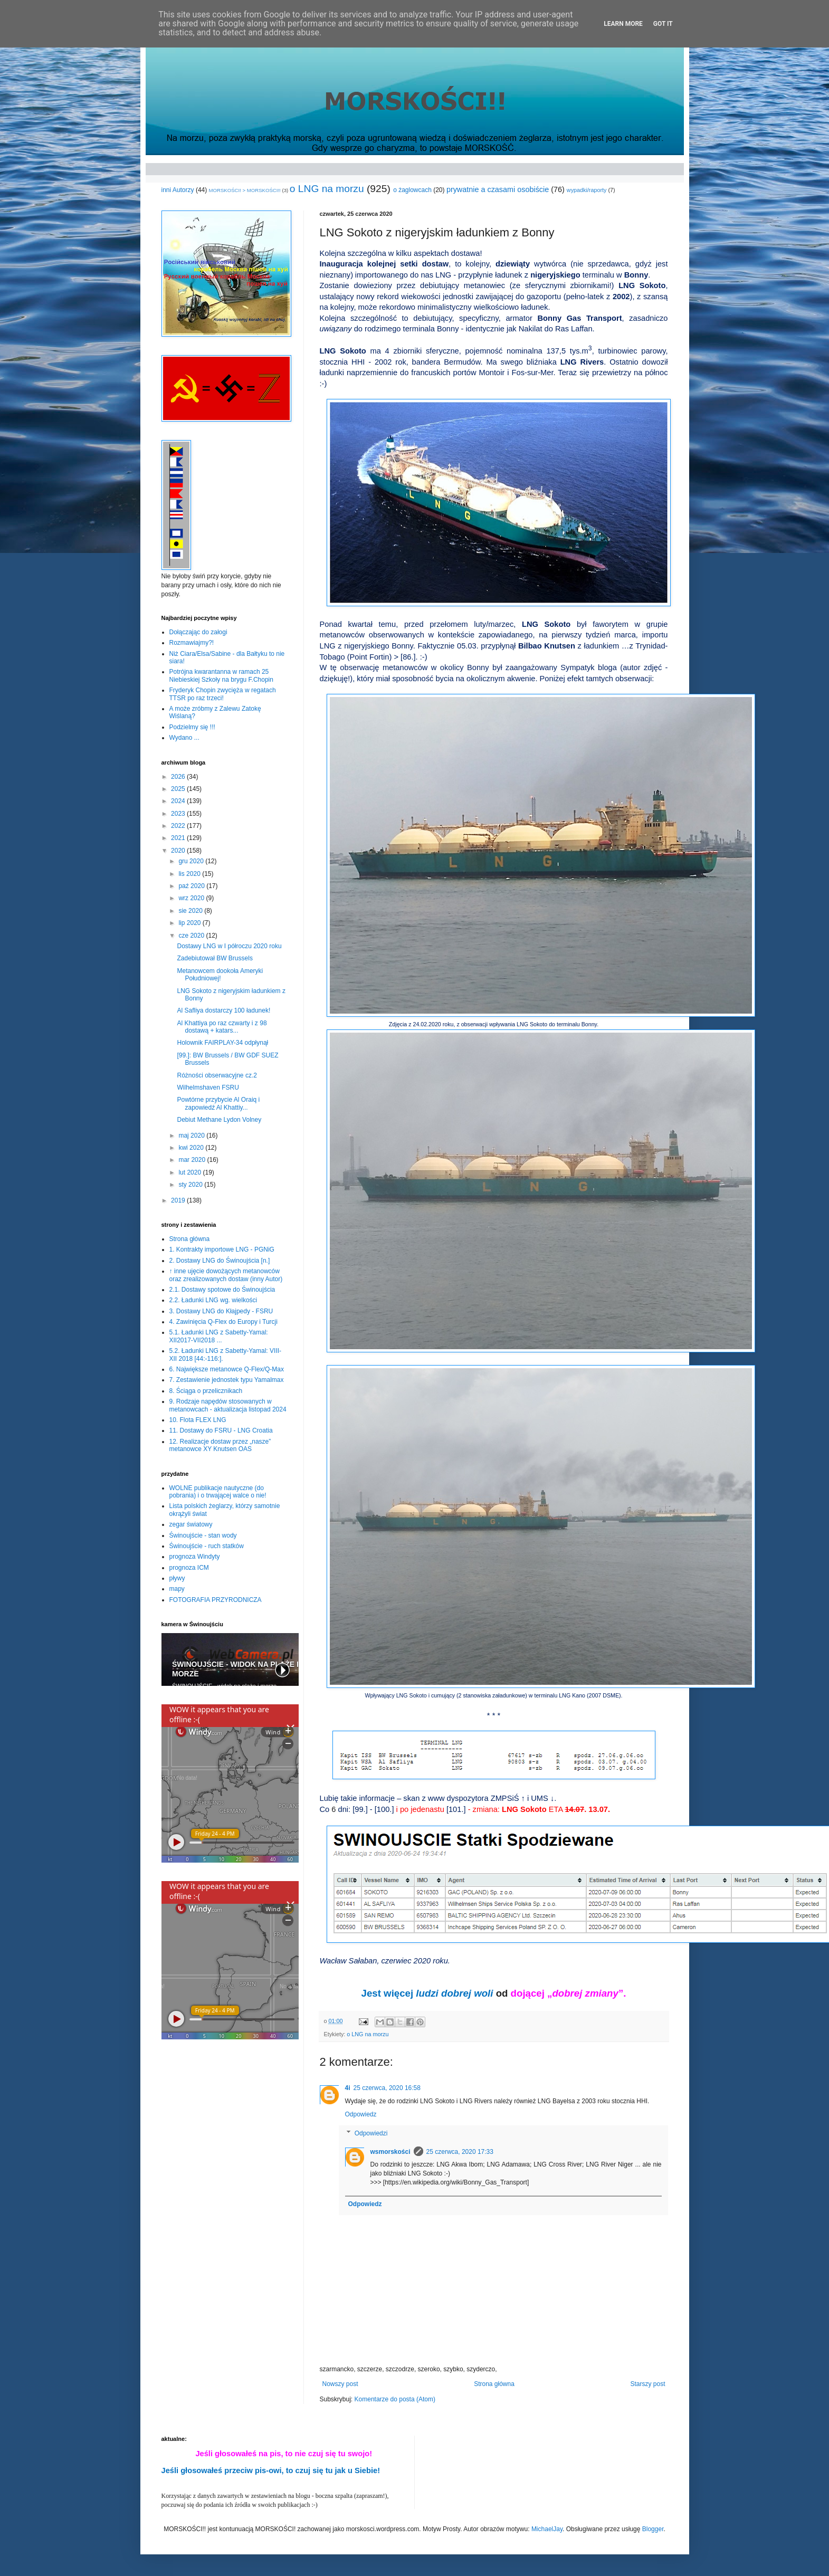 The width and height of the screenshot is (829, 2576). Describe the element at coordinates (221, 1026) in the screenshot. I see `Al Khattiya po raz czwarty i z 98 dostawą + katars...` at that location.